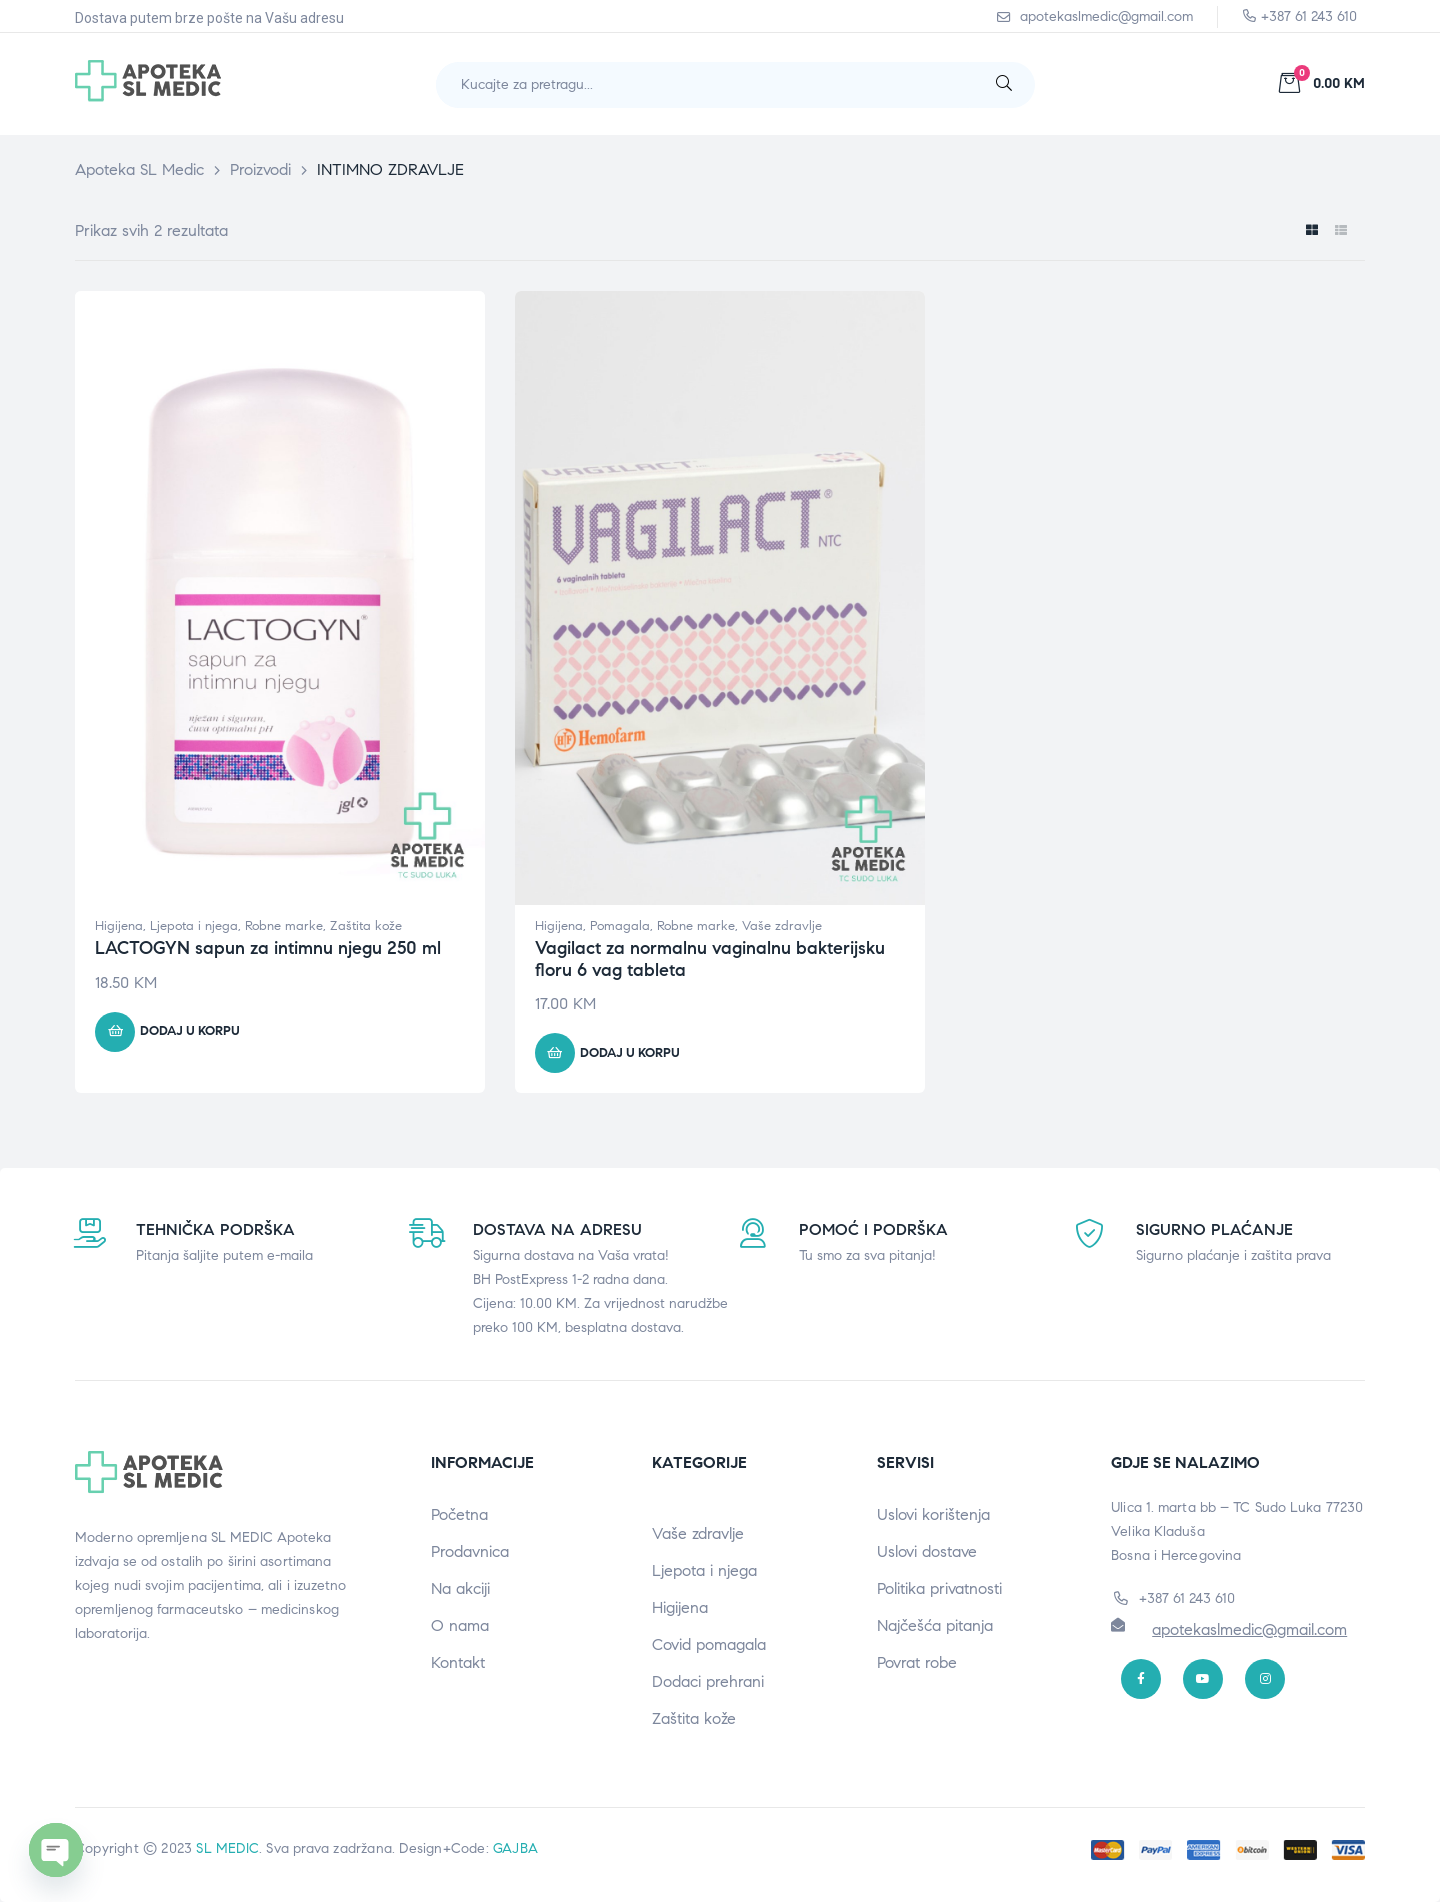 This screenshot has height=1902, width=1440. What do you see at coordinates (460, 1625) in the screenshot?
I see `O nama` at bounding box center [460, 1625].